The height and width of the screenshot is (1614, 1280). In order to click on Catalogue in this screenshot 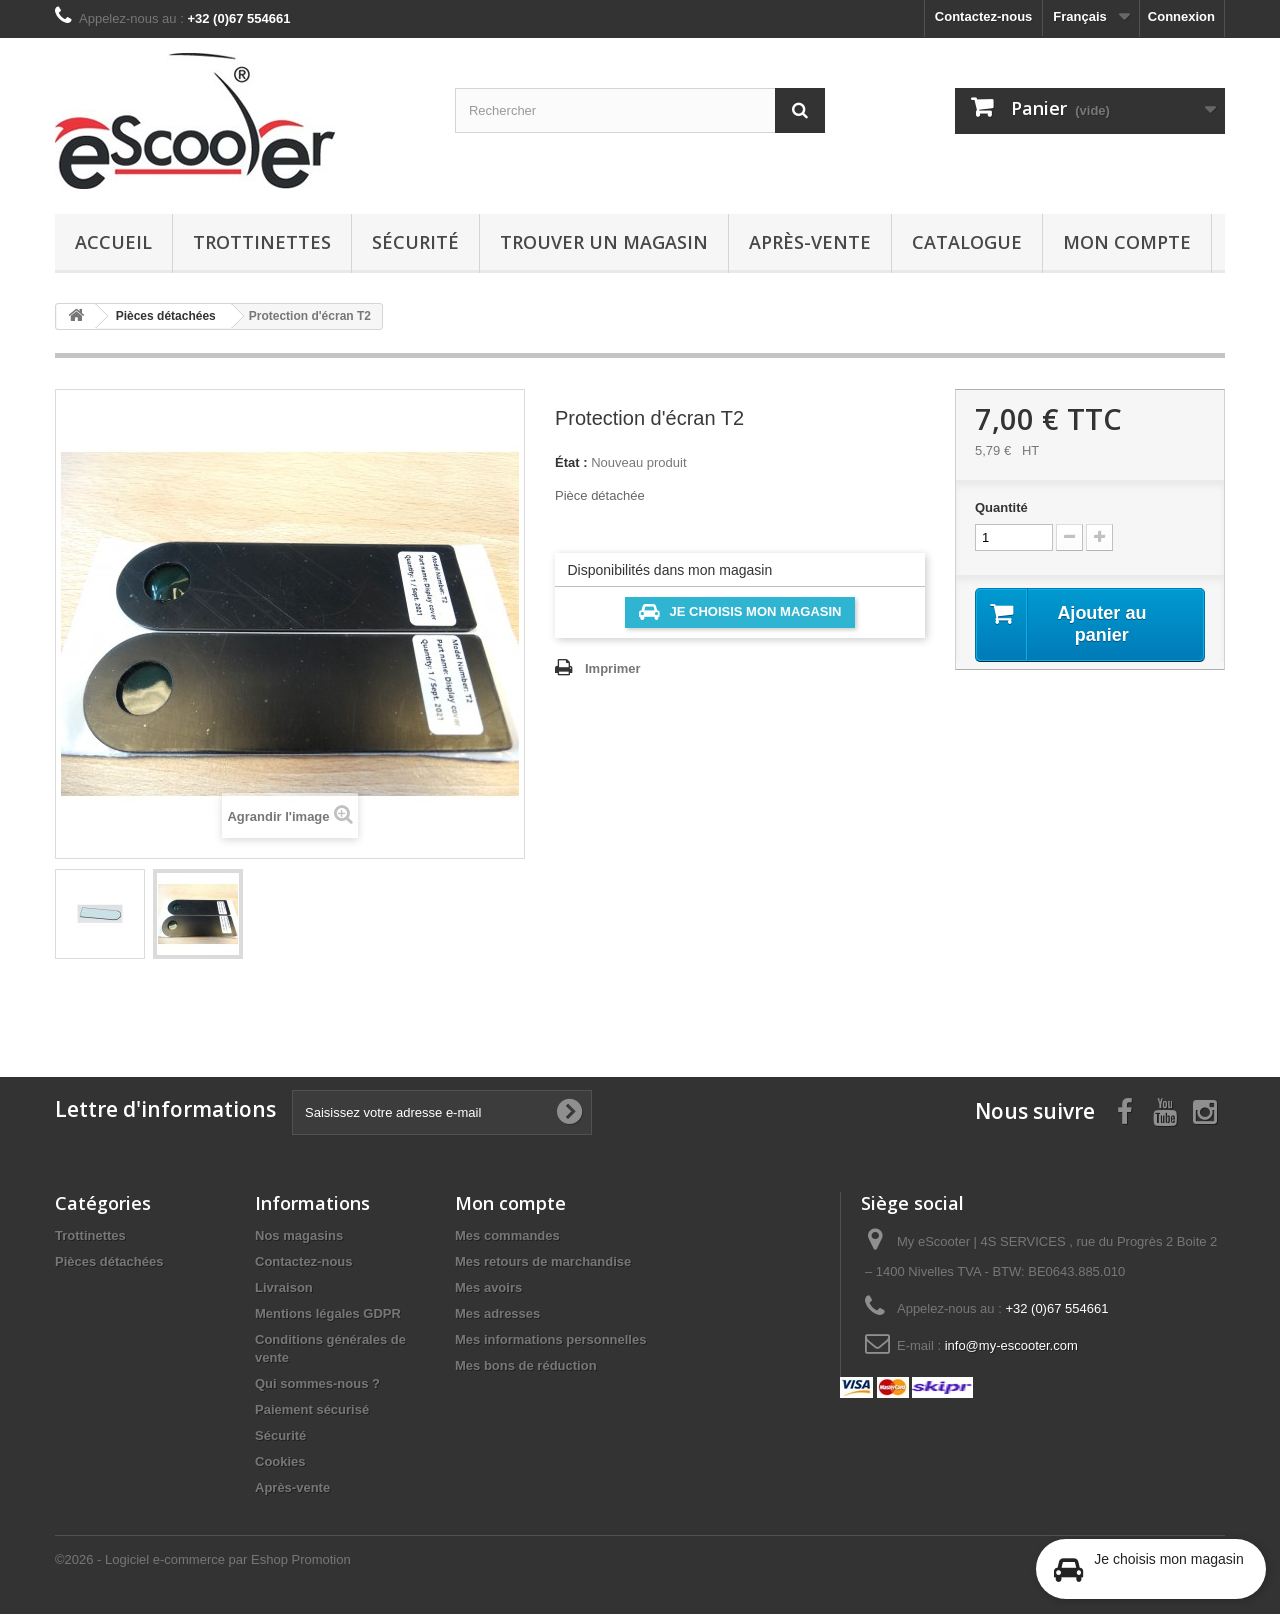, I will do `click(967, 242)`.